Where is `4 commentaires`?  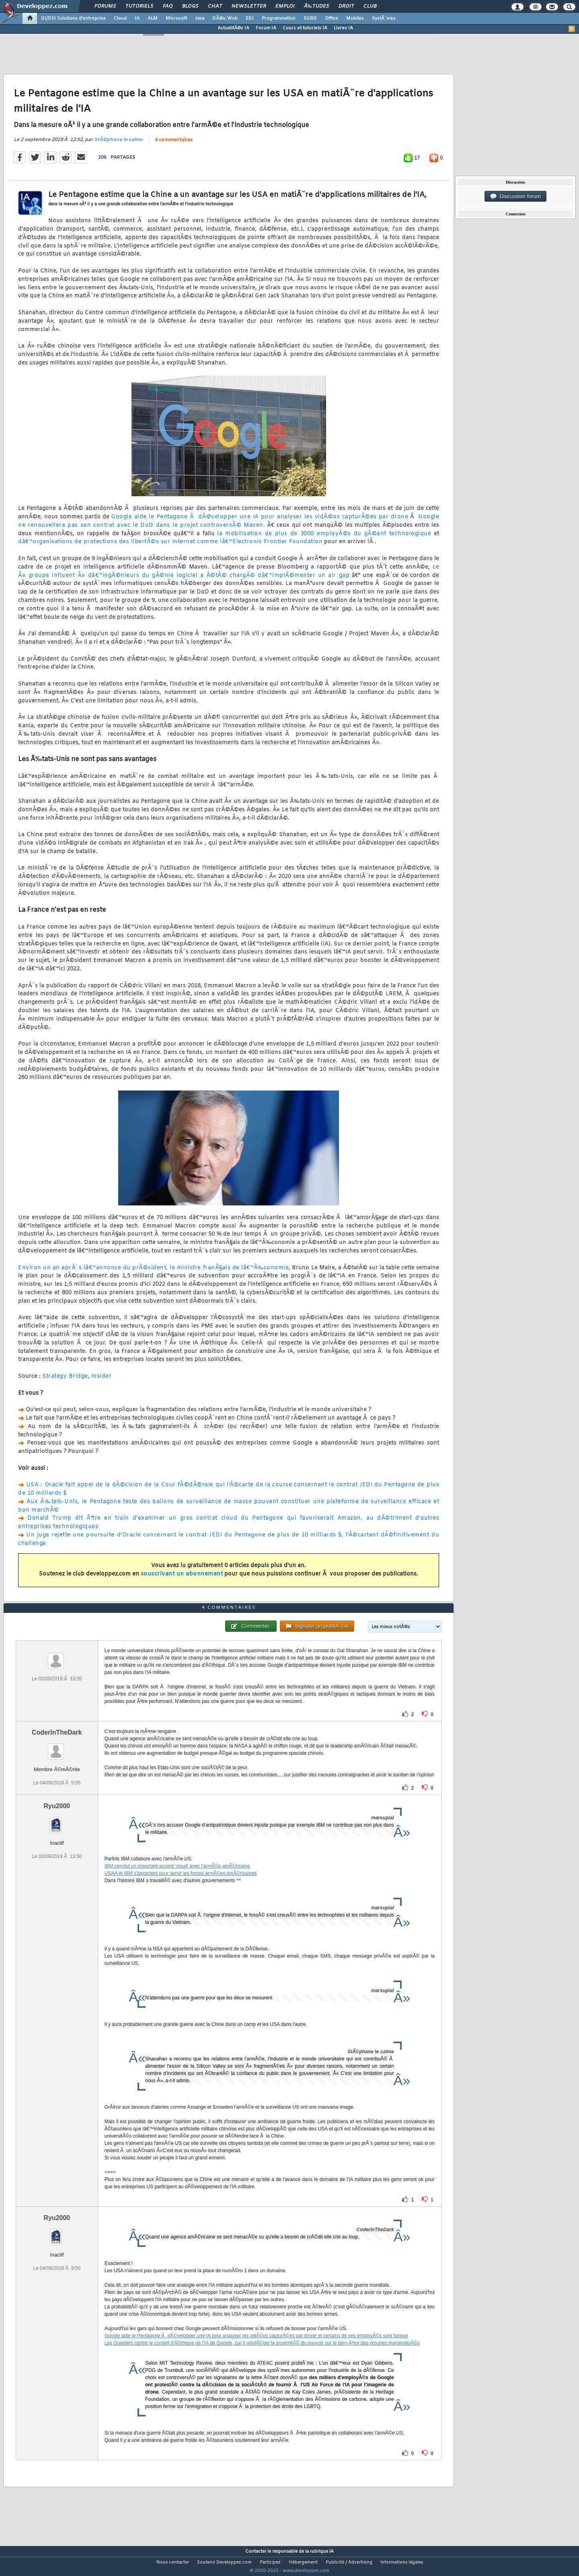
4 commentaires is located at coordinates (174, 145).